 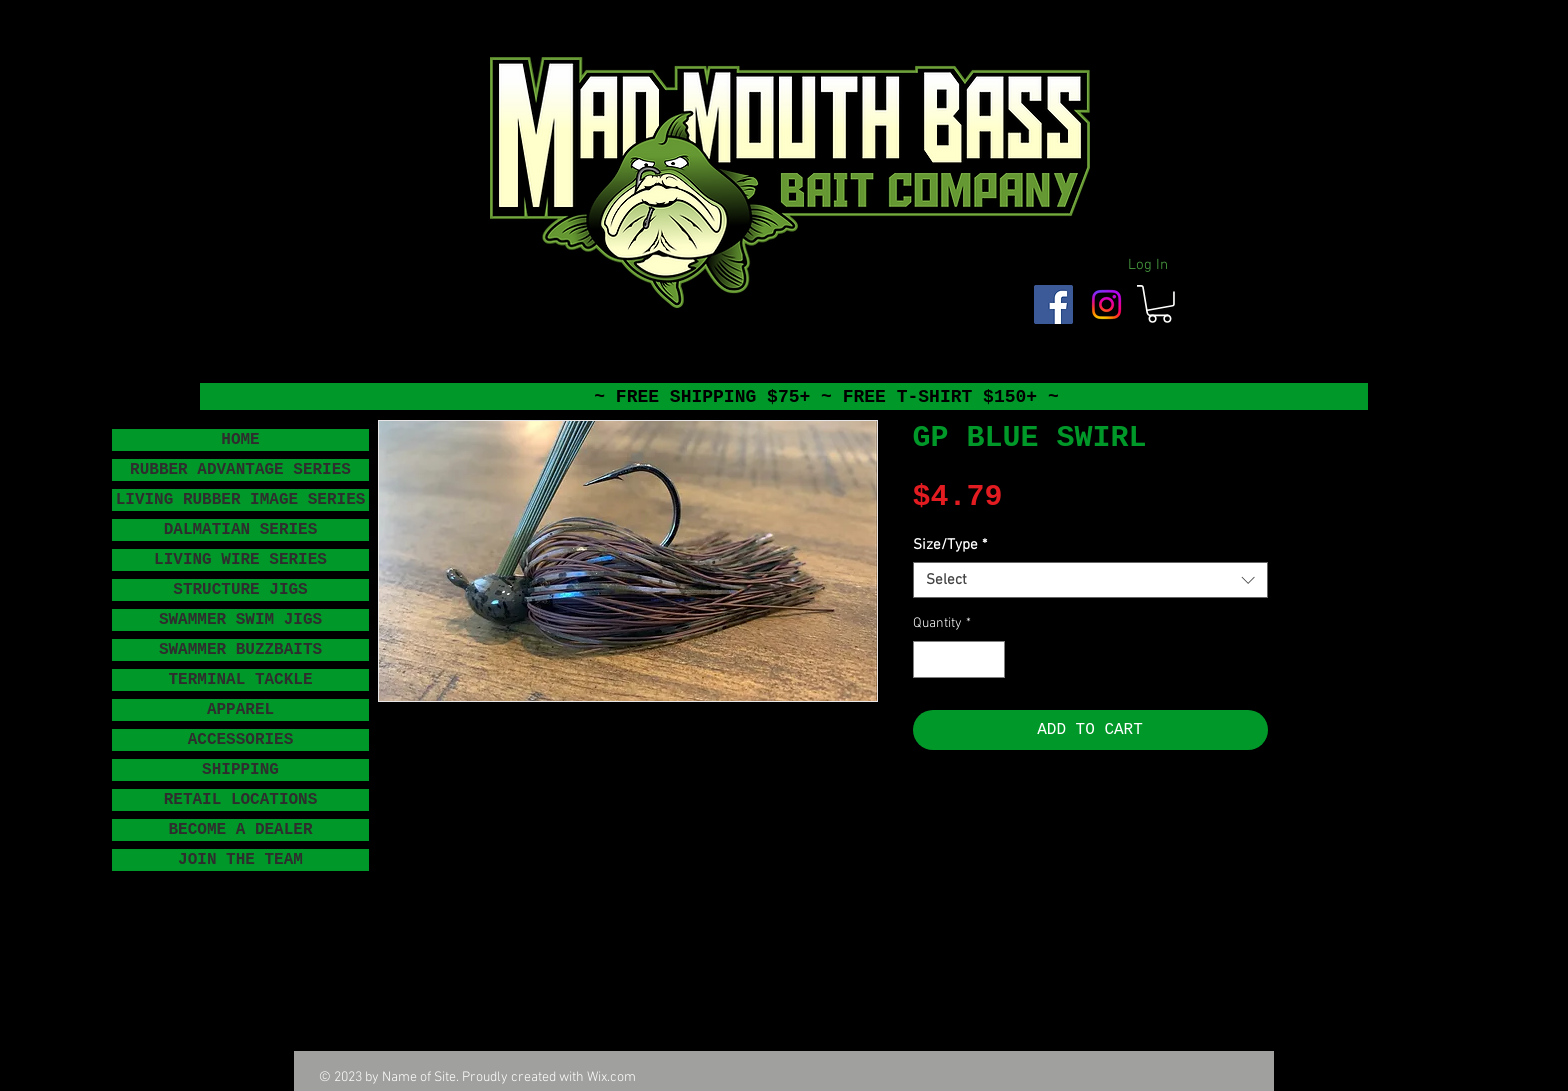 I want to click on LIVING WIRE SERIES, so click(x=240, y=560).